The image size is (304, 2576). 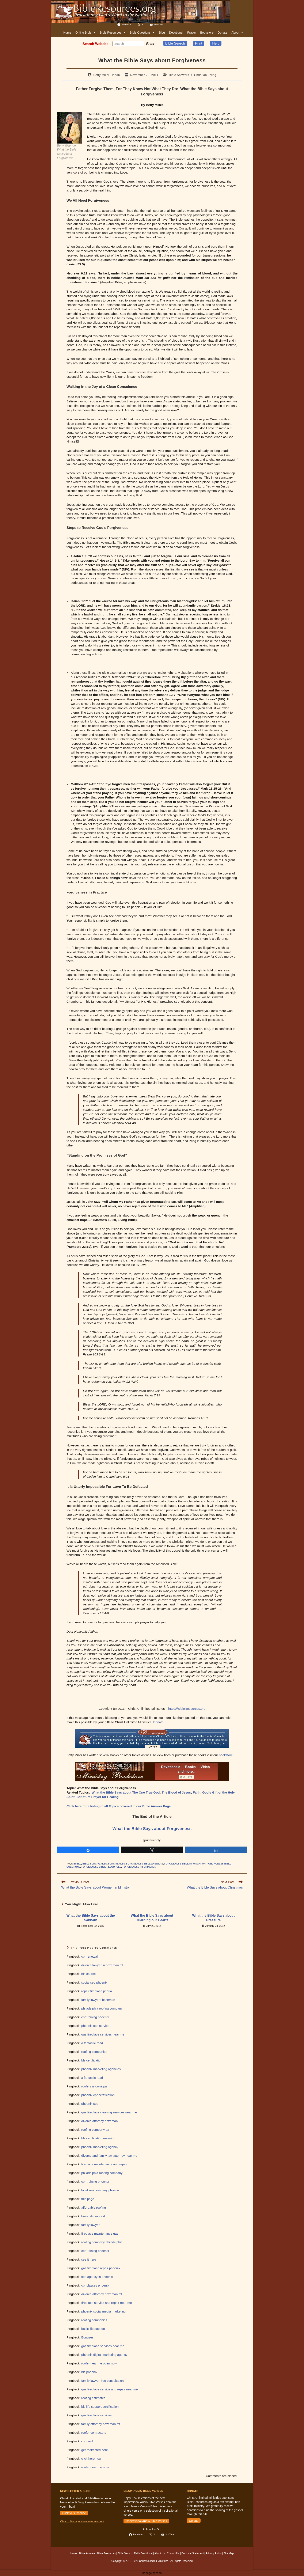 I want to click on cpr card, so click(x=87, y=2441).